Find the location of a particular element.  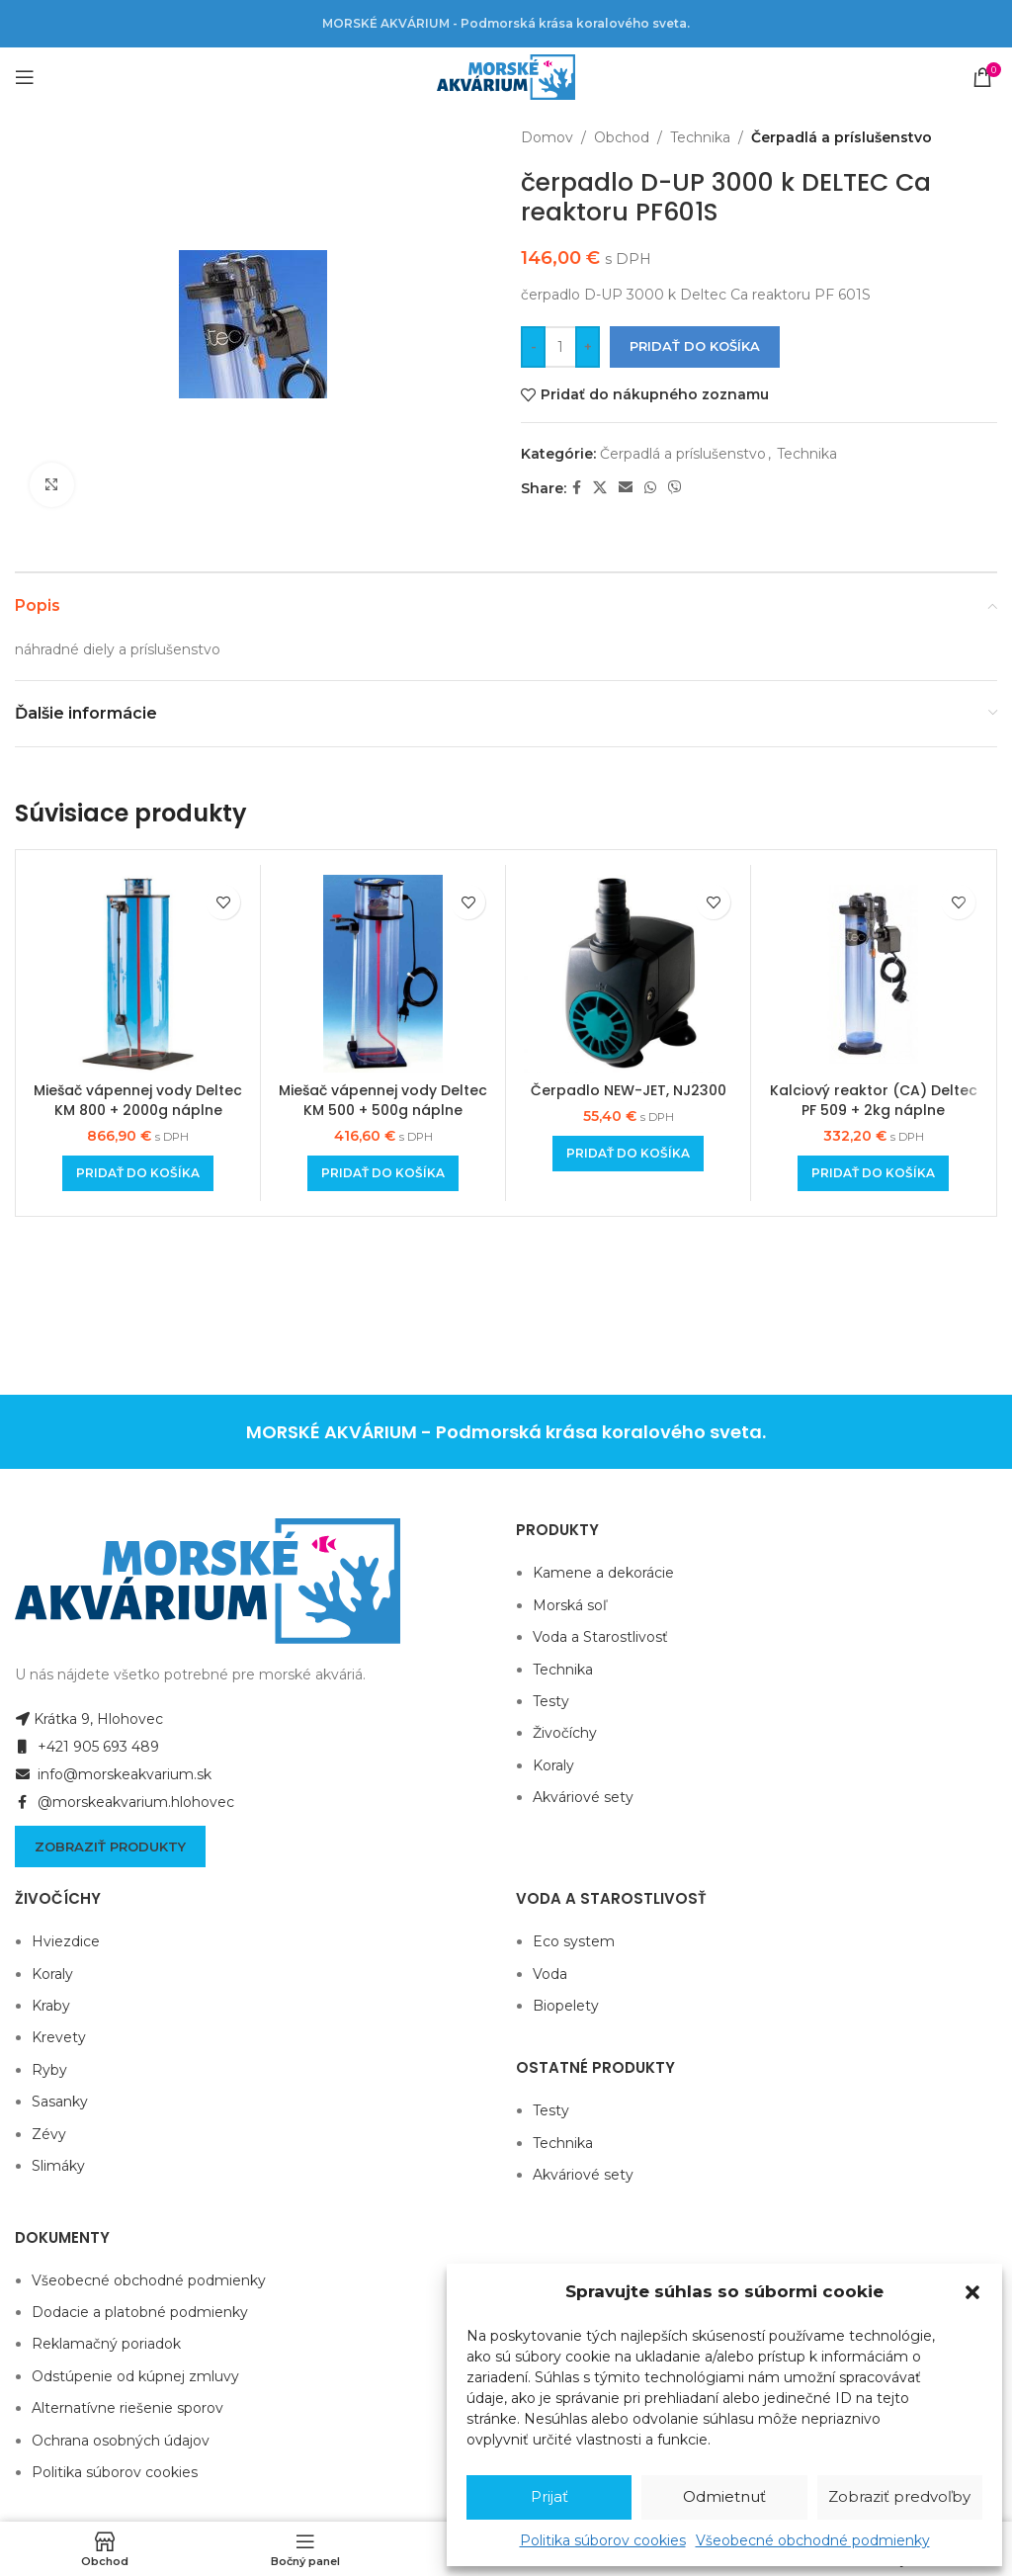

Hviezdice is located at coordinates (66, 1941).